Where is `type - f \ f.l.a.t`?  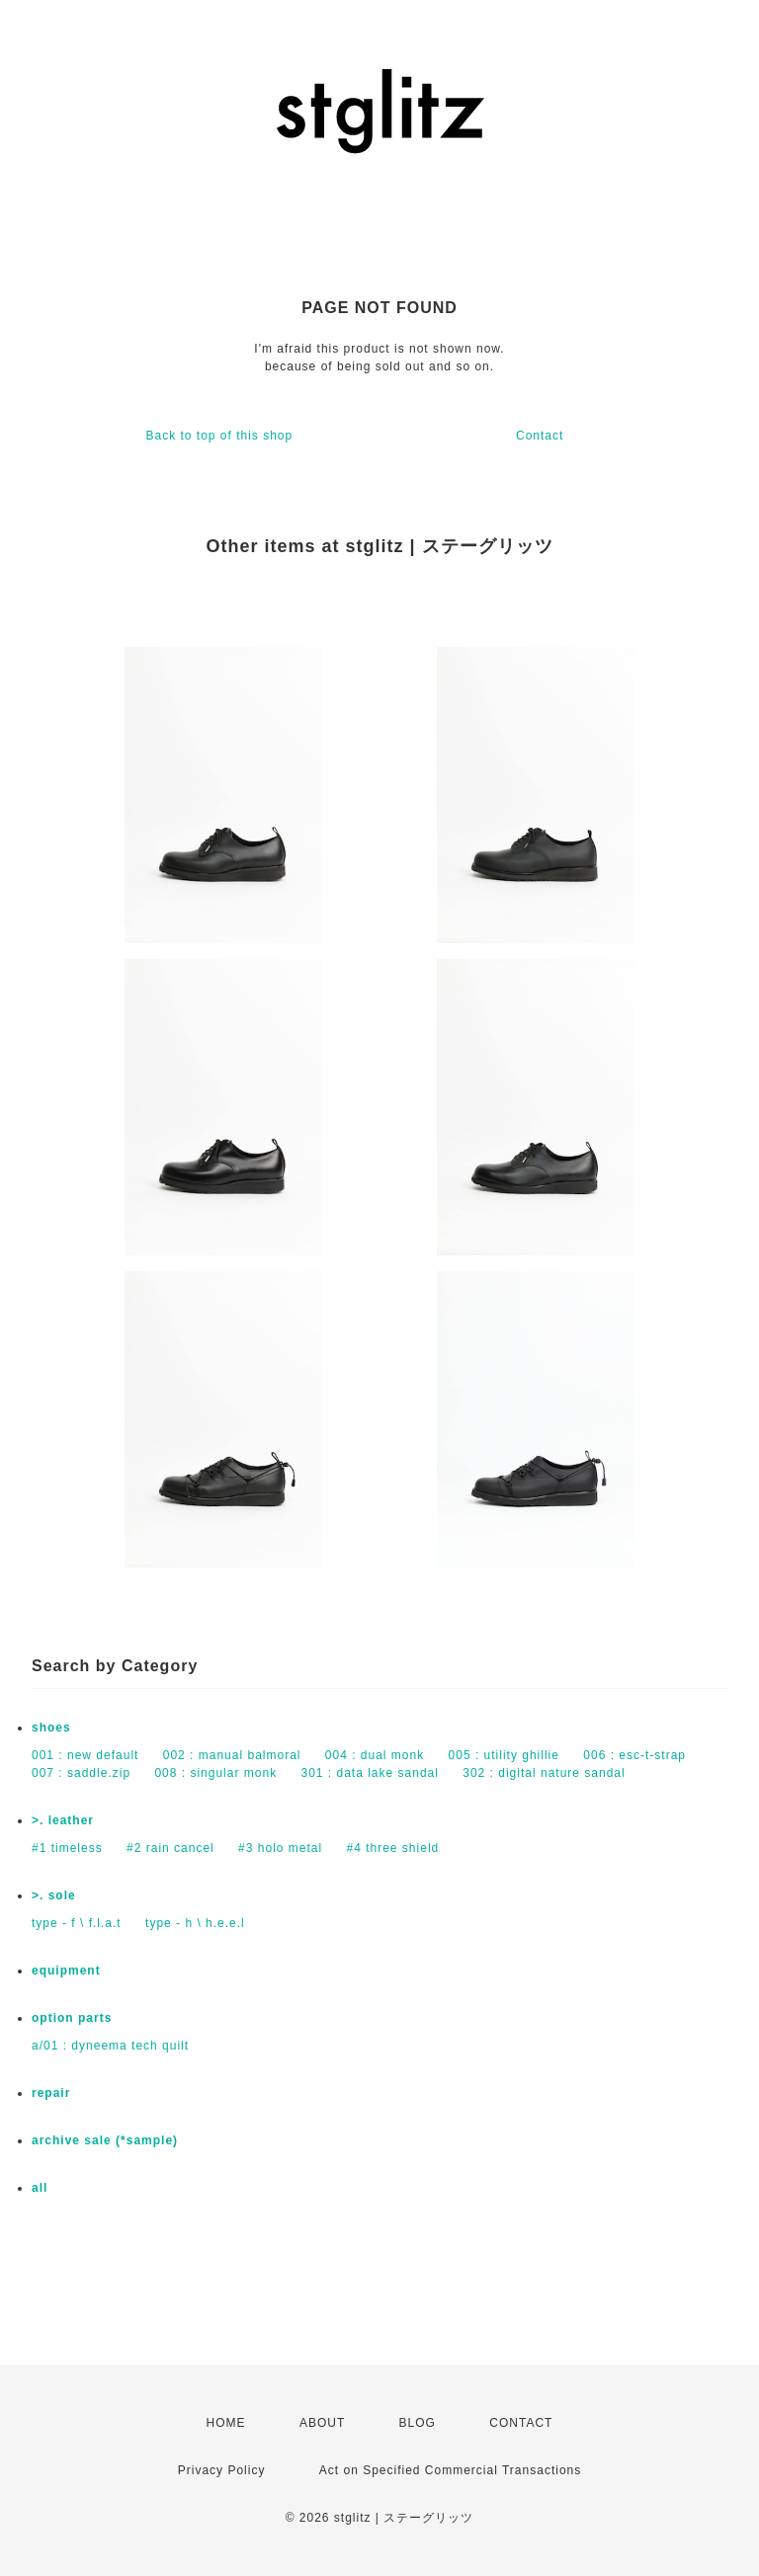 type - f \ f.l.a.t is located at coordinates (77, 1923).